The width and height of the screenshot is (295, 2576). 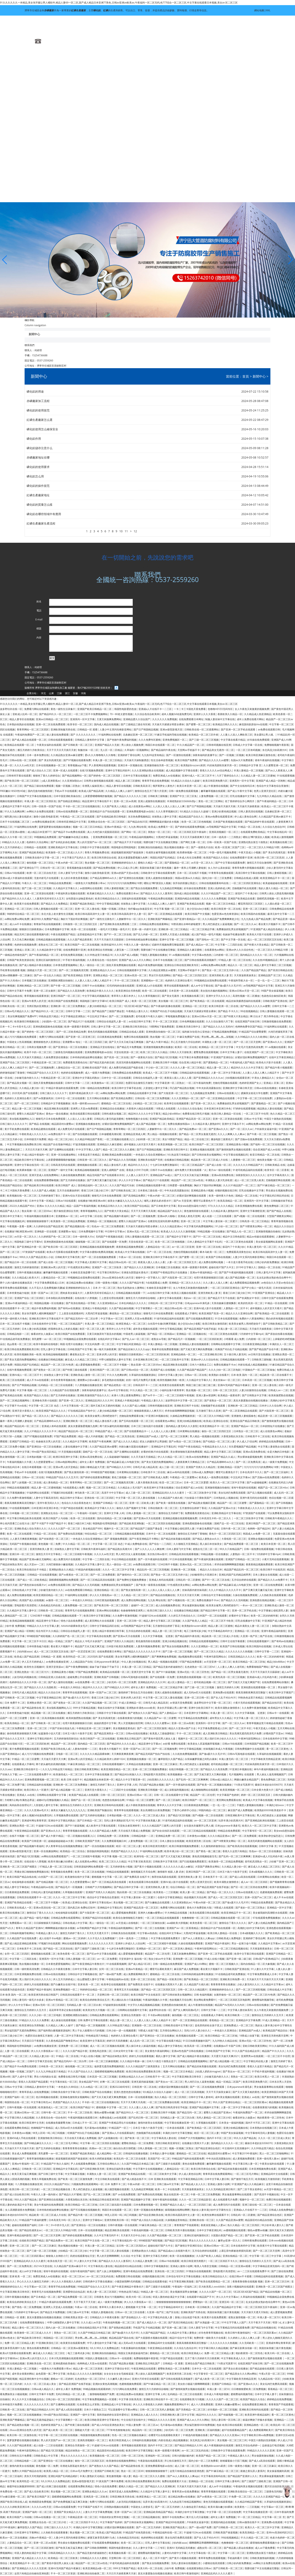 What do you see at coordinates (133, 2015) in the screenshot?
I see `亚洲综合另类激情一区` at bounding box center [133, 2015].